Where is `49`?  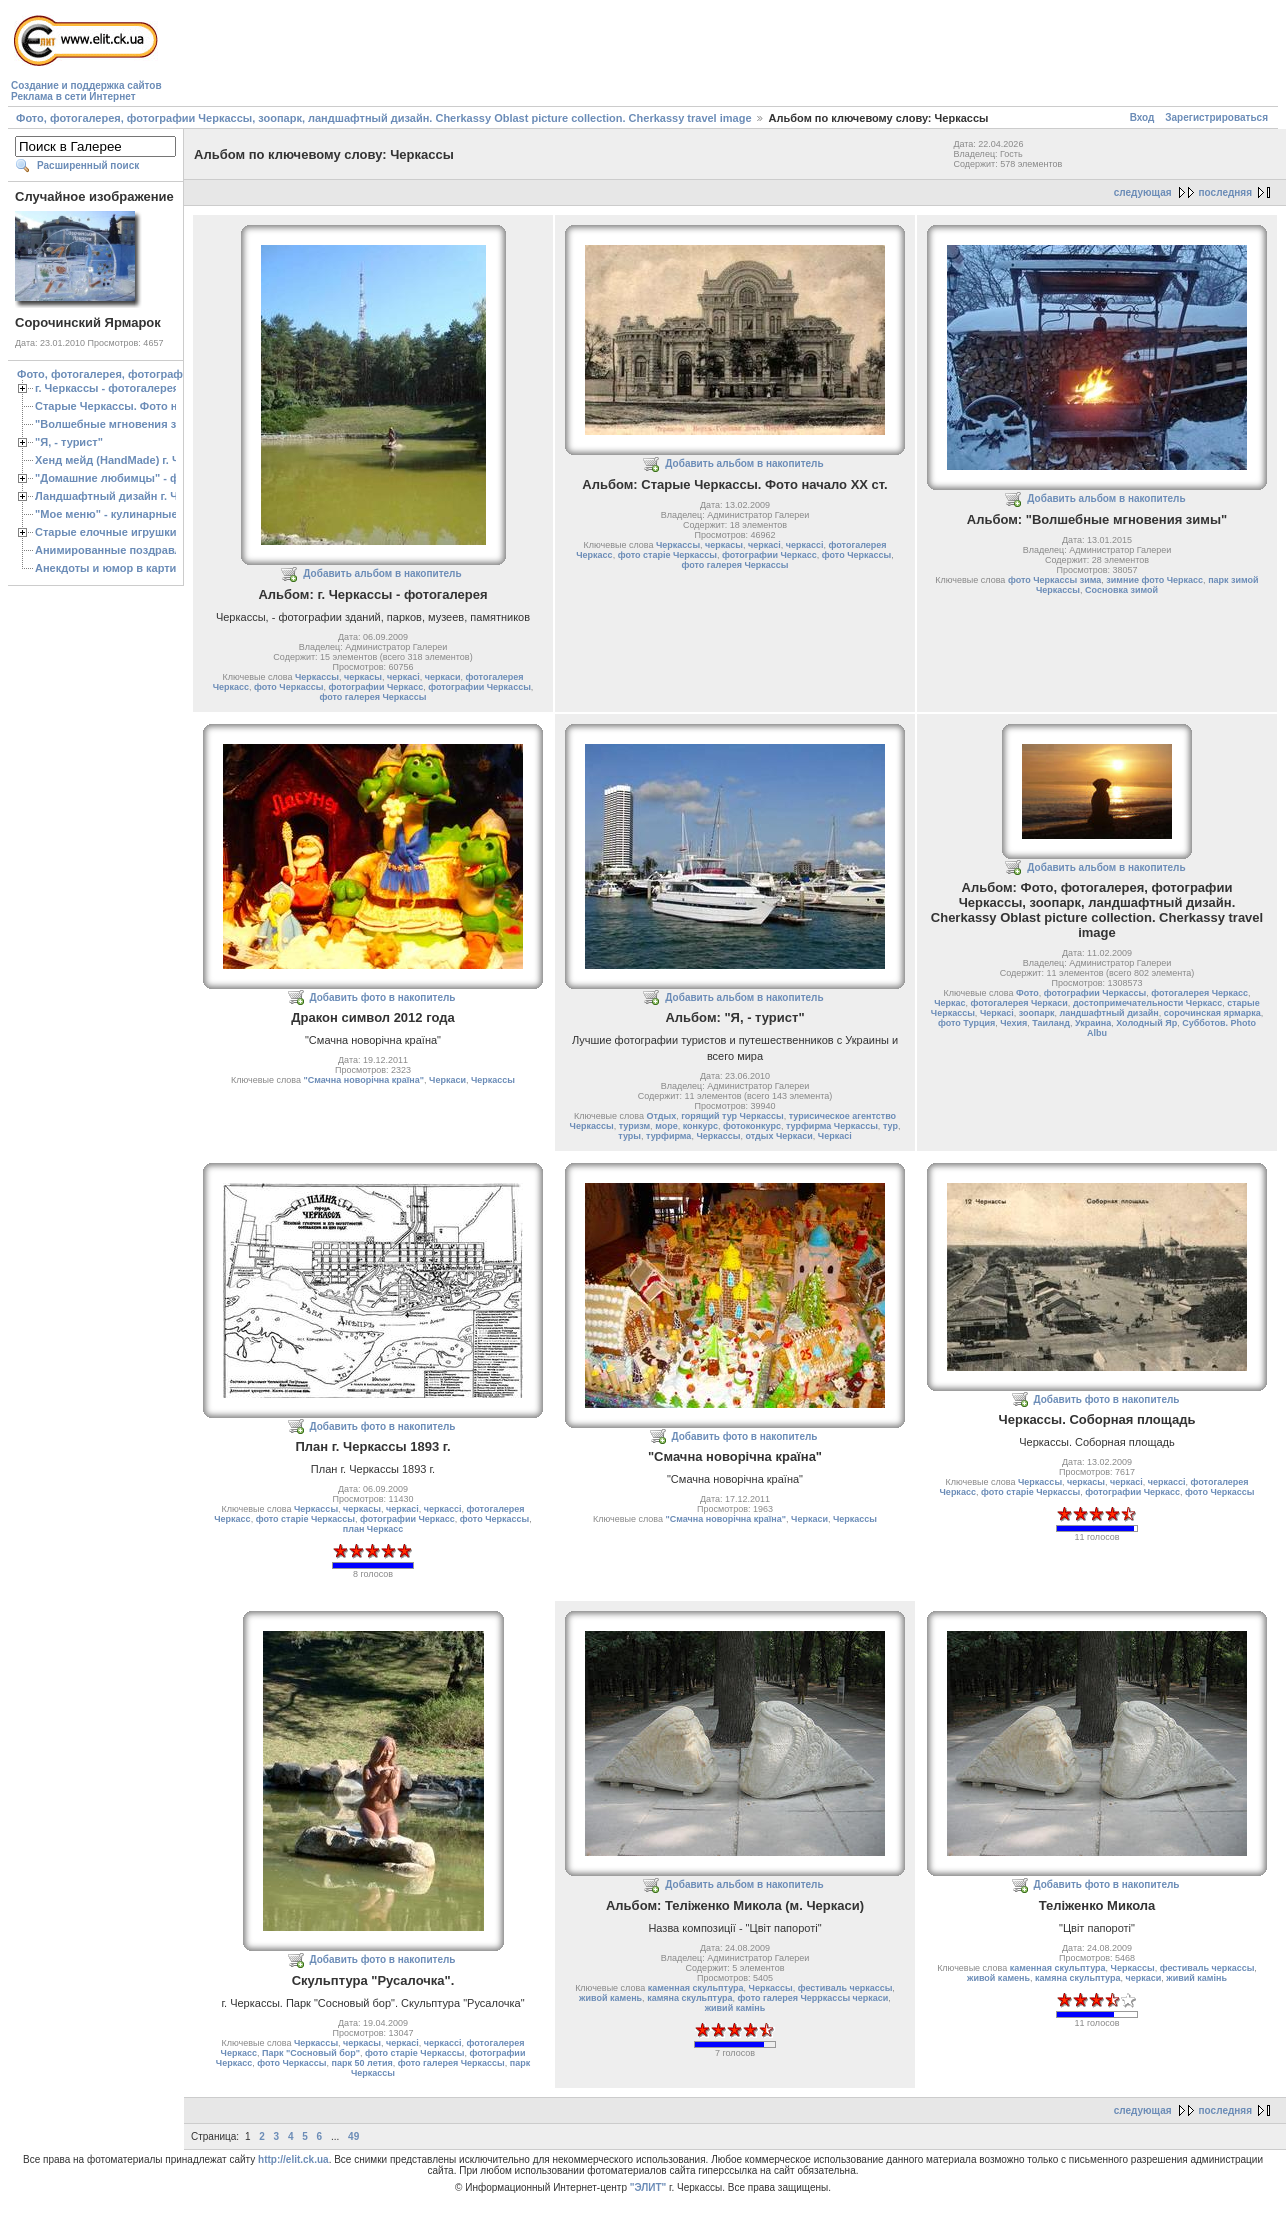 49 is located at coordinates (353, 2136).